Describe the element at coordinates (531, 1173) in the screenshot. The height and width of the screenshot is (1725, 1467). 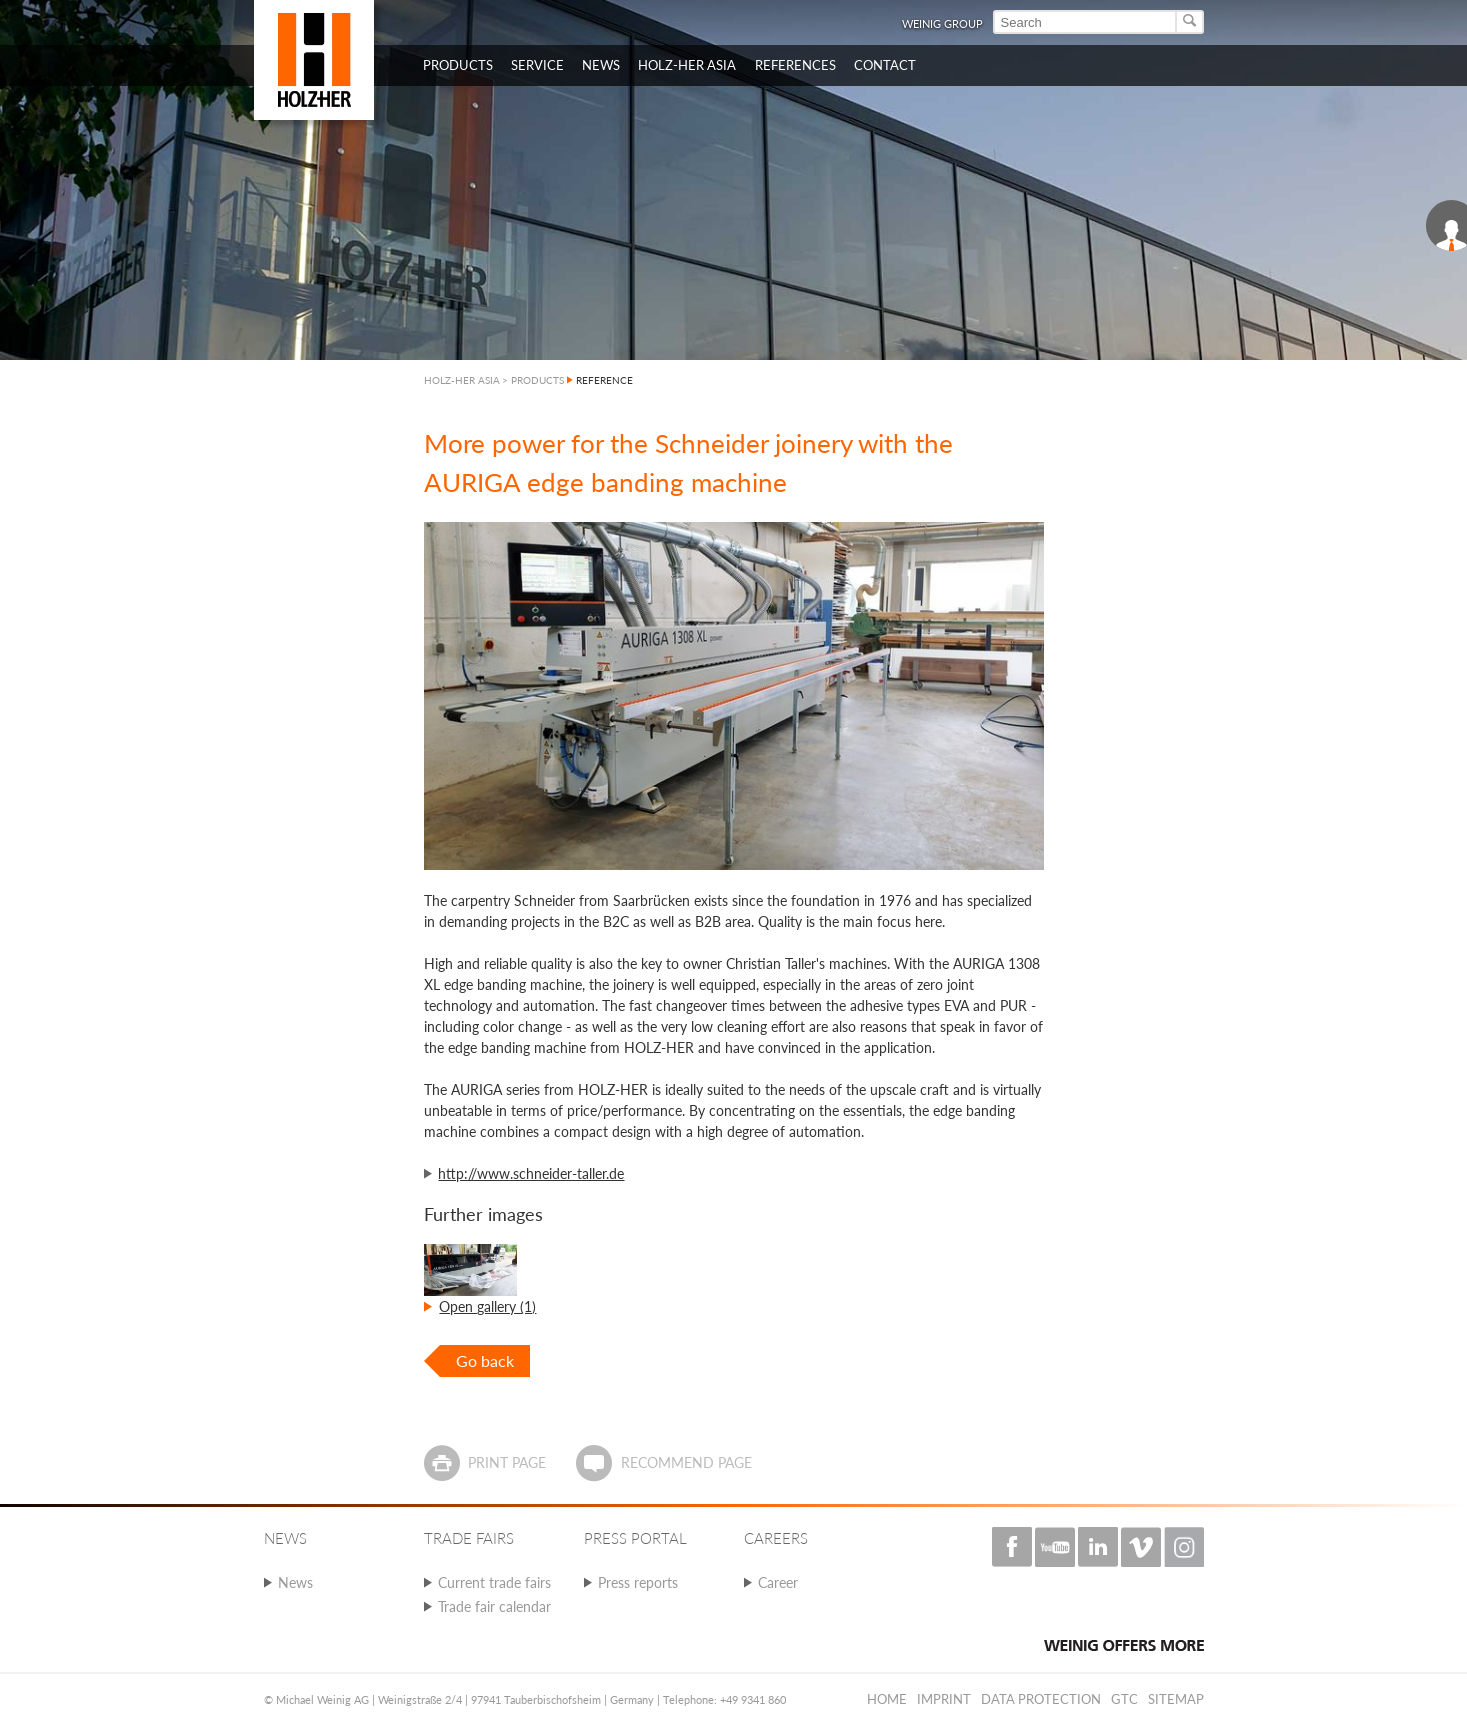
I see `http://www.schneider-taller.de` at that location.